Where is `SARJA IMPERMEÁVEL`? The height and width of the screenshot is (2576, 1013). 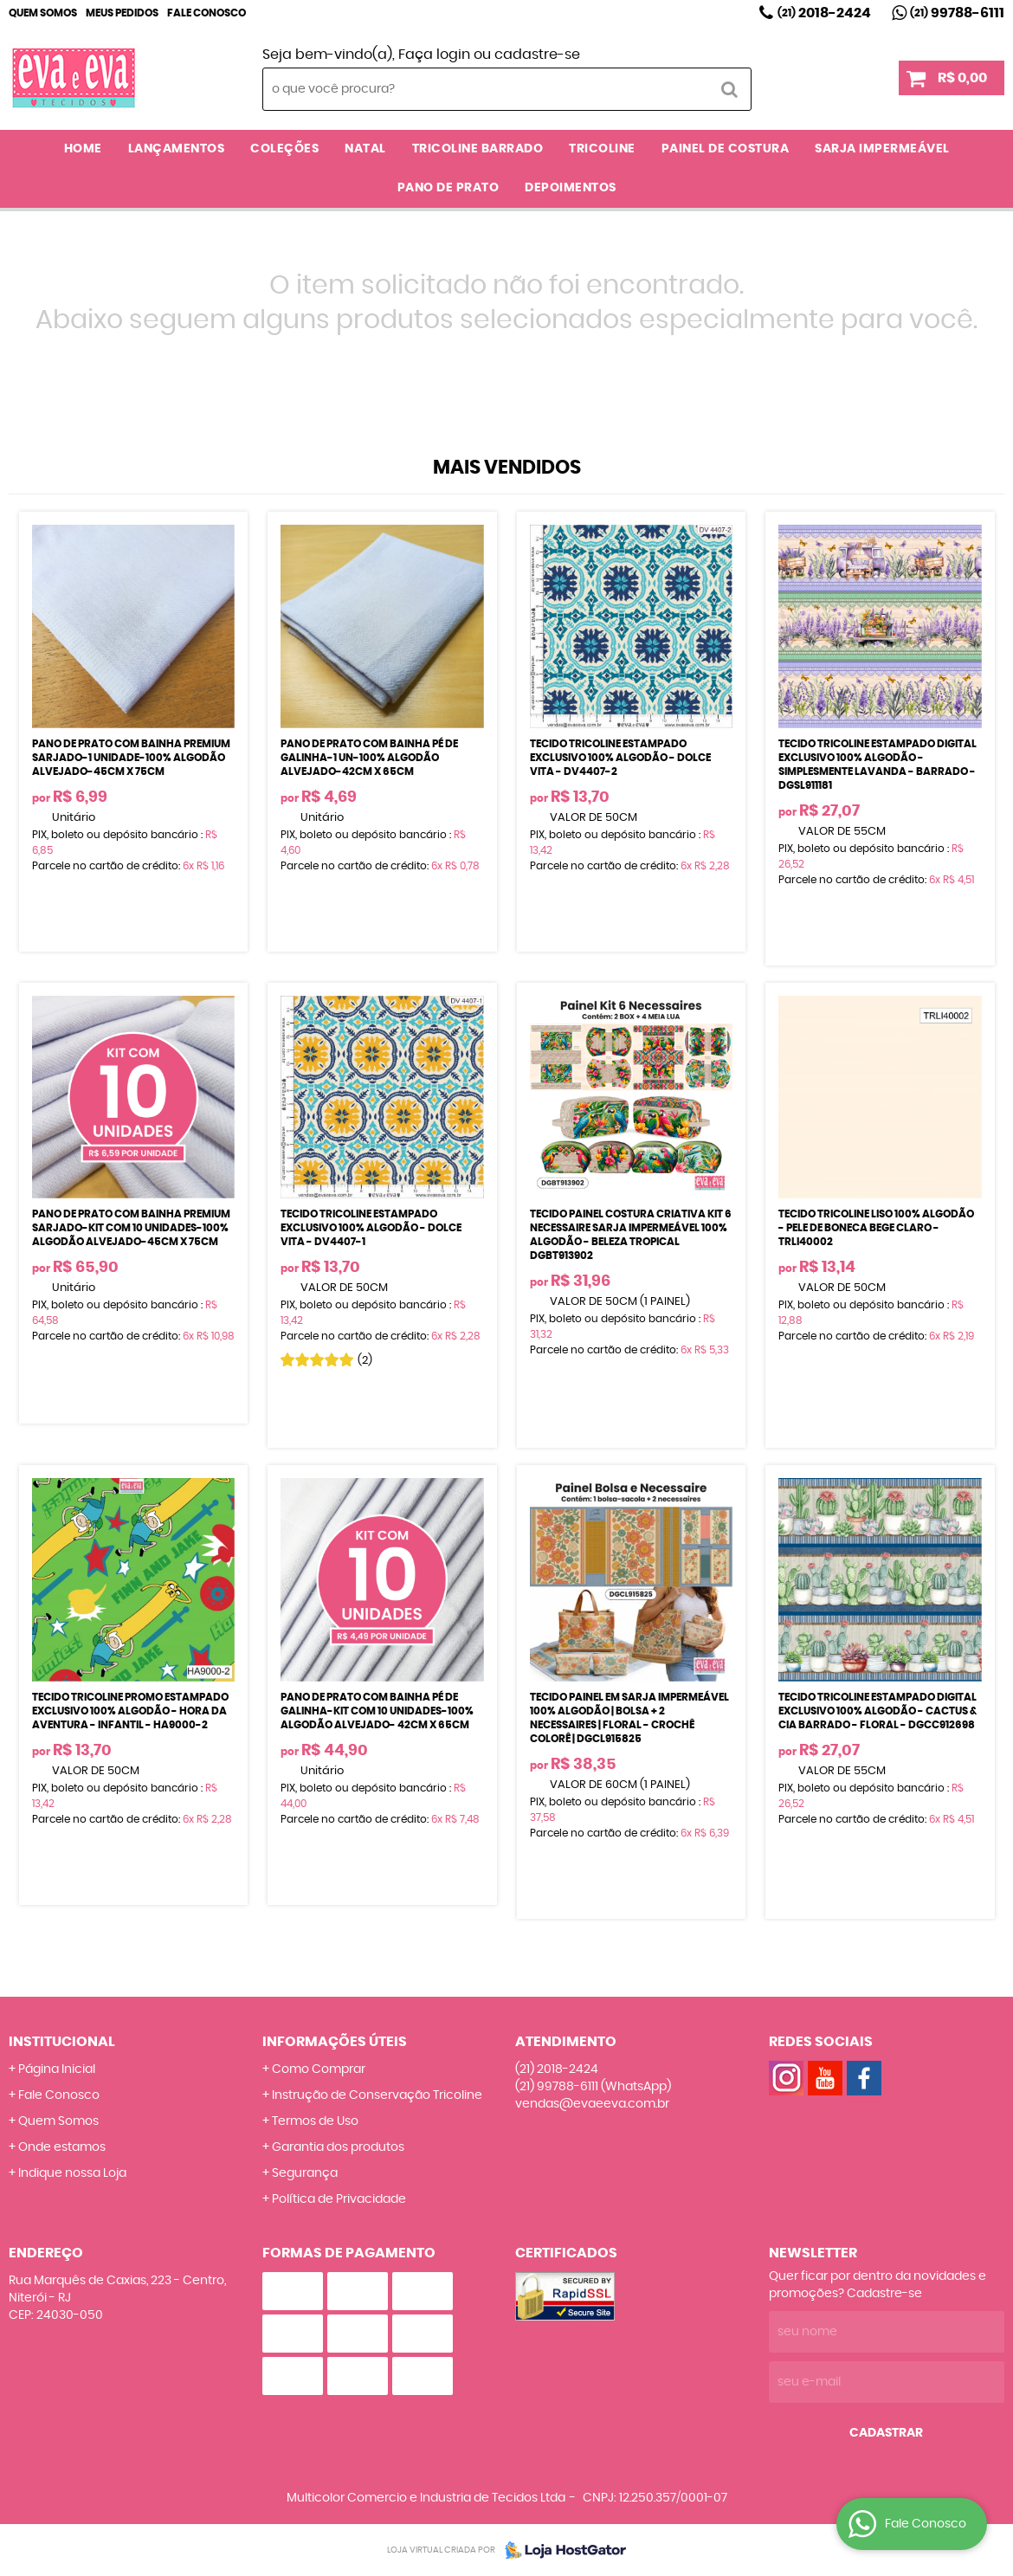 SARJA IMPERMEÁVEL is located at coordinates (882, 149).